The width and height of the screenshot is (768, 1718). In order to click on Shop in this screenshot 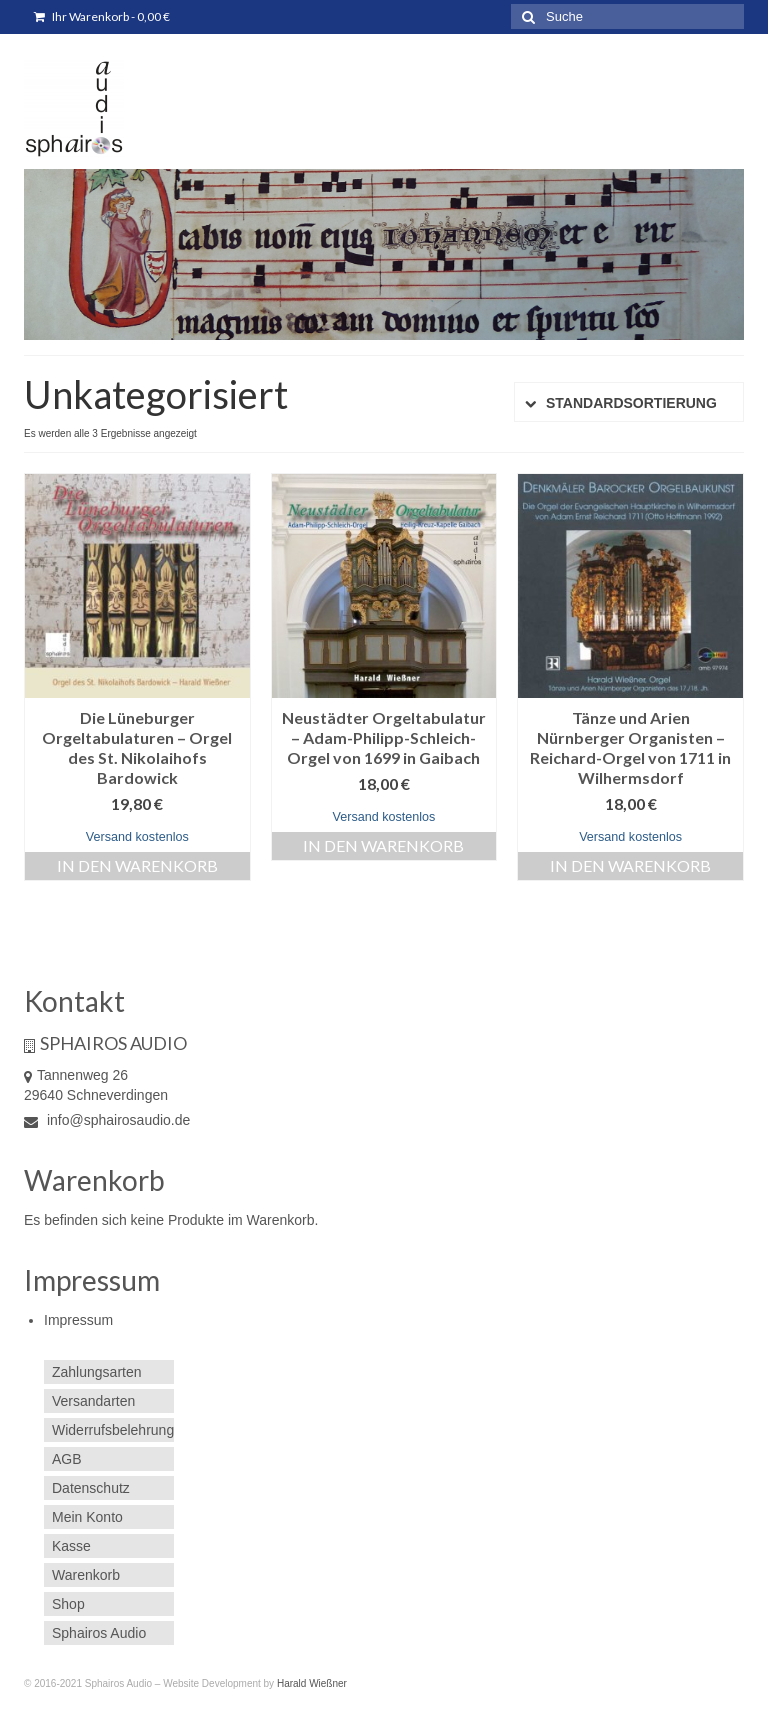, I will do `click(68, 1604)`.